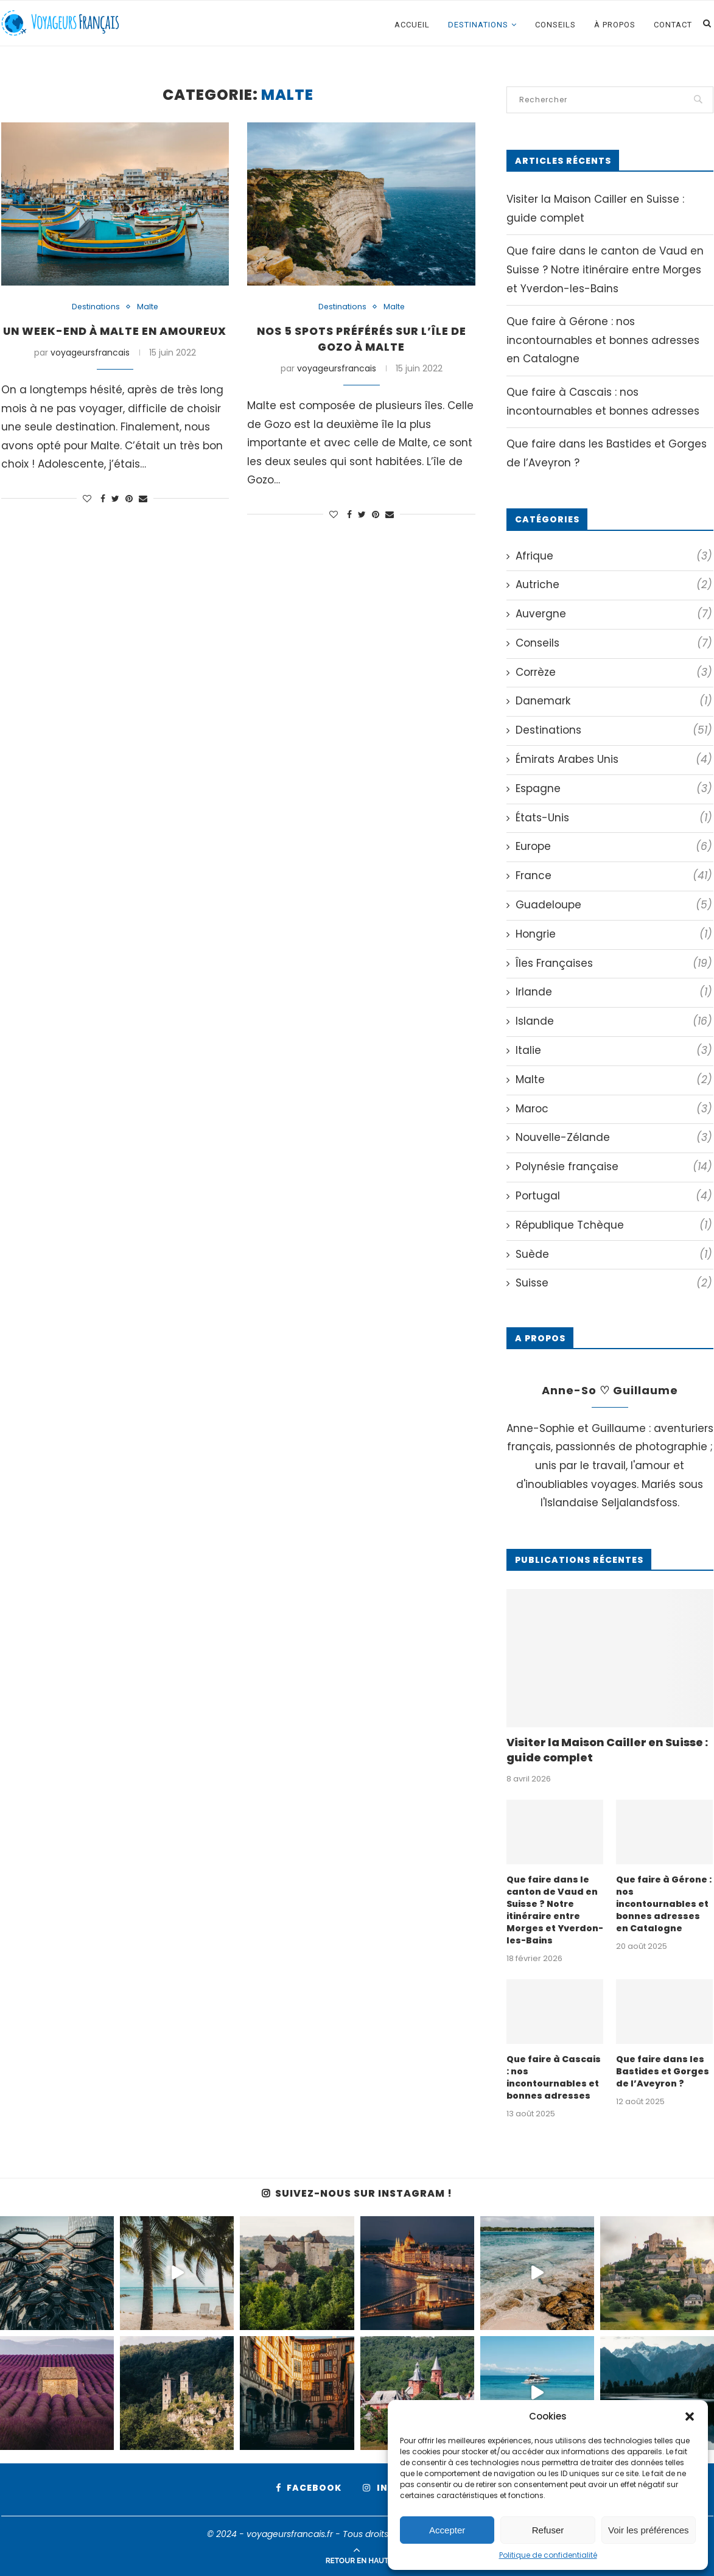 The image size is (714, 2576). I want to click on Italie, so click(614, 1051).